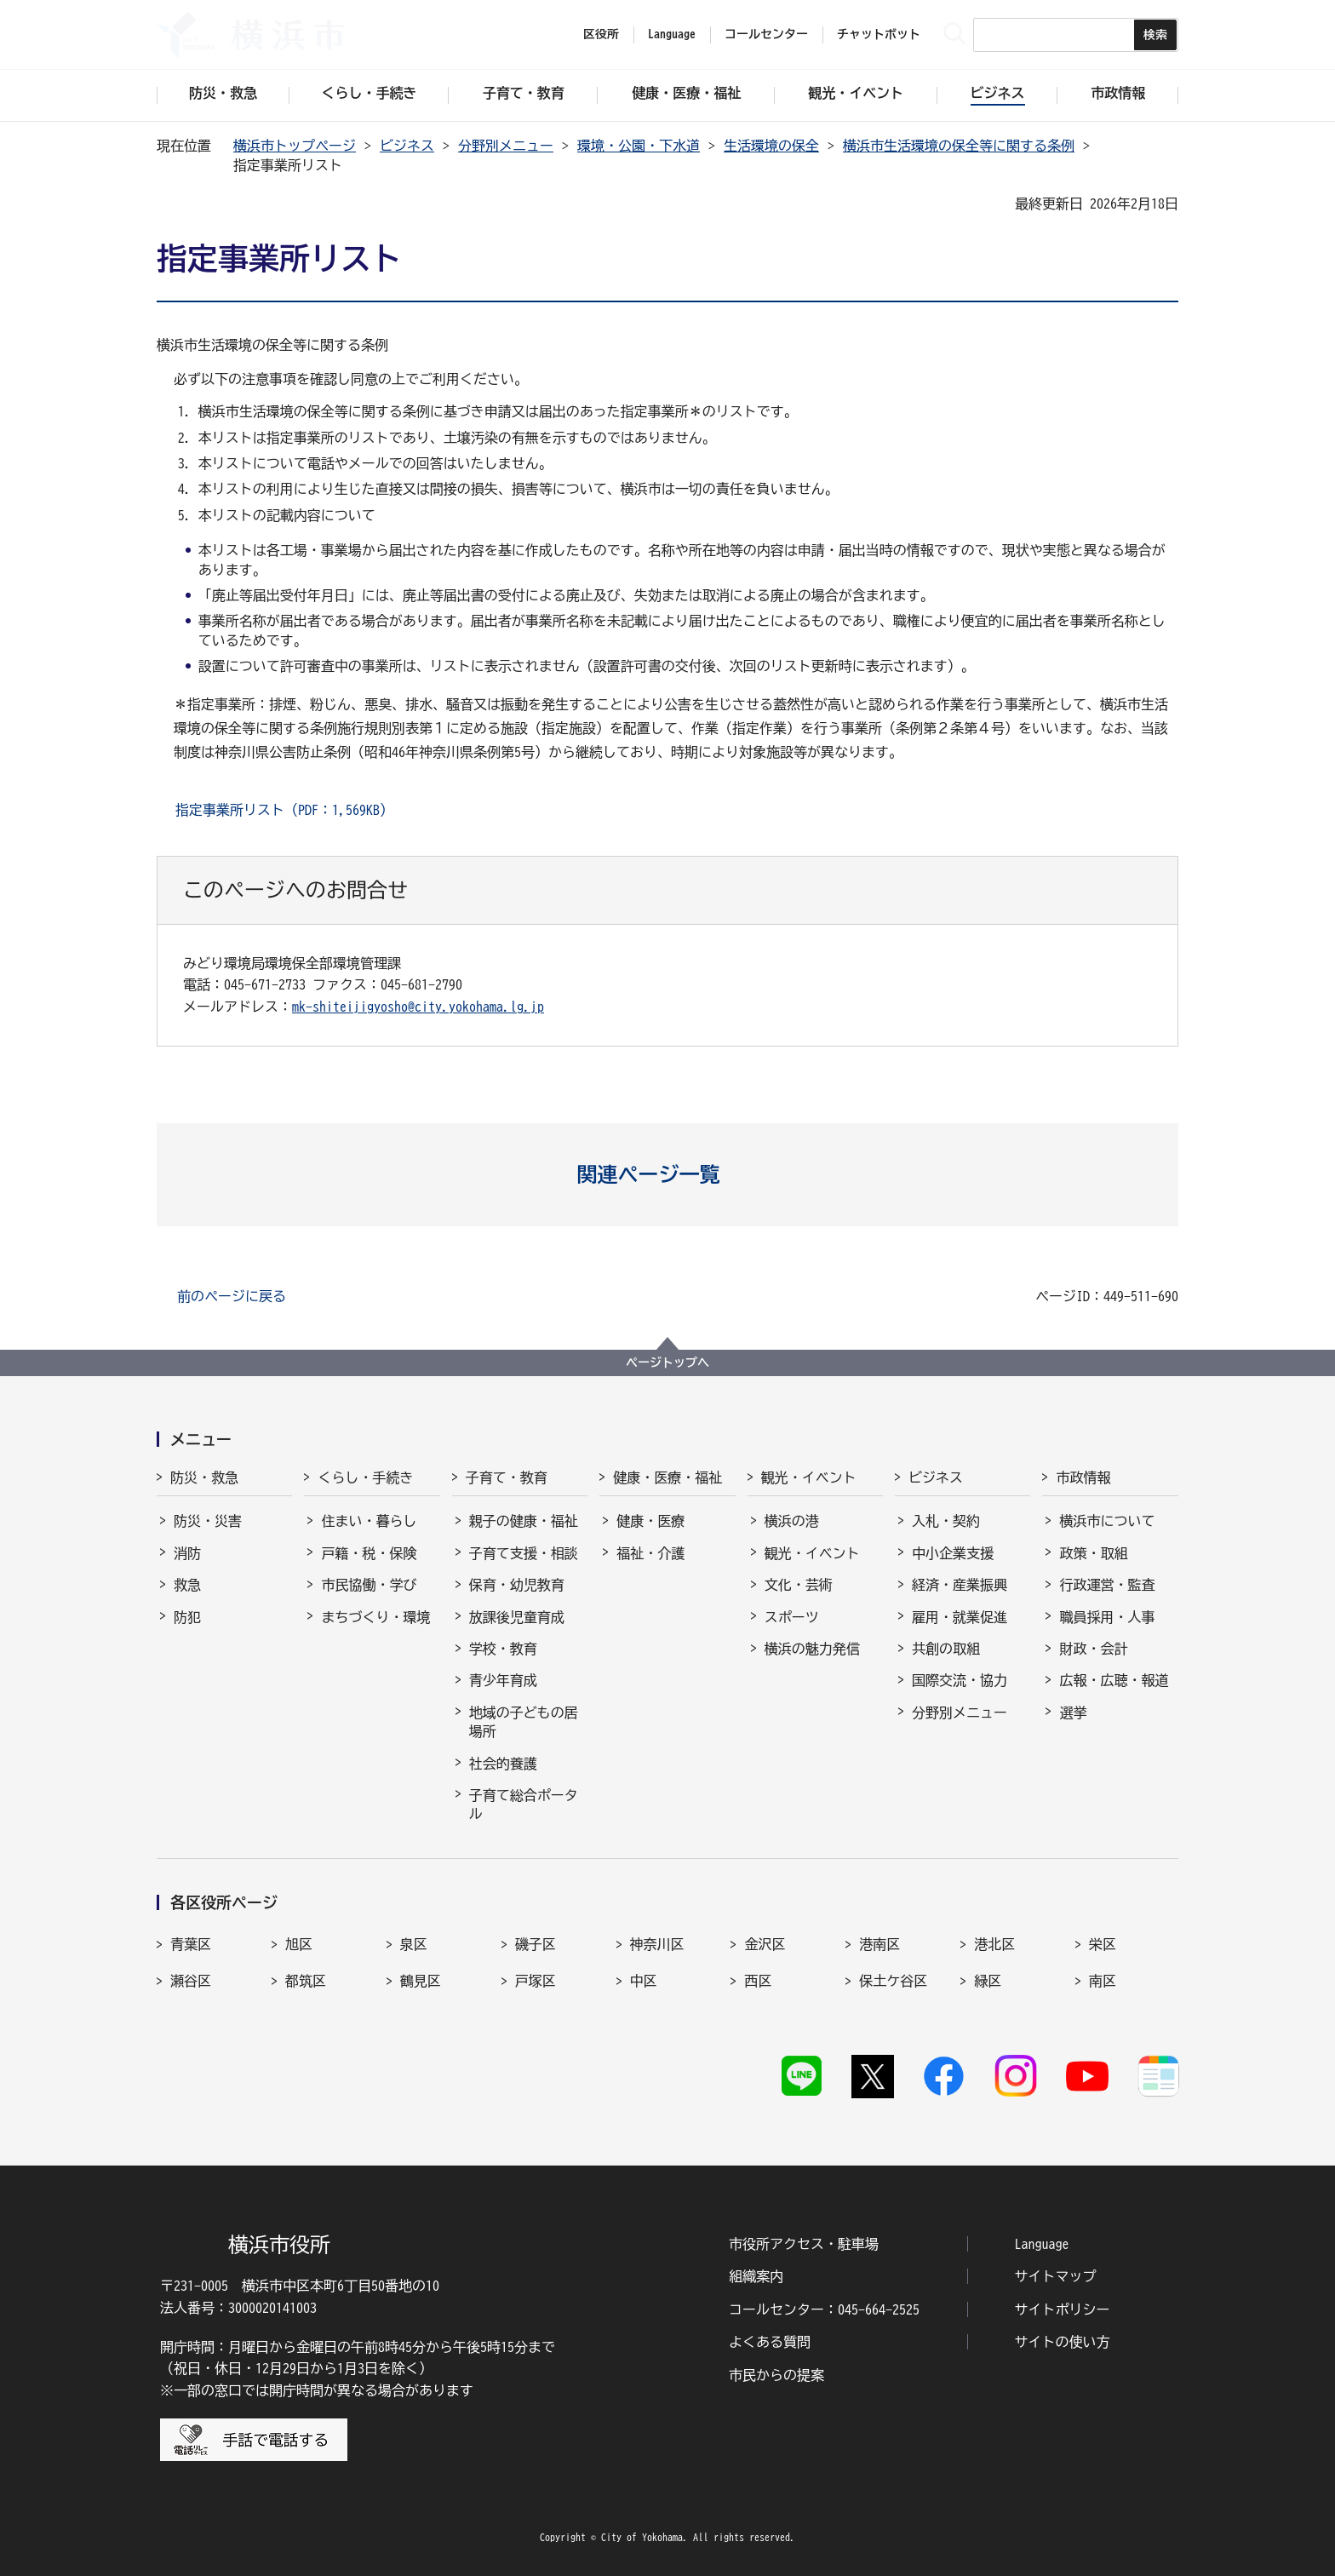  Describe the element at coordinates (1107, 1617) in the screenshot. I see `職員採用・人事` at that location.